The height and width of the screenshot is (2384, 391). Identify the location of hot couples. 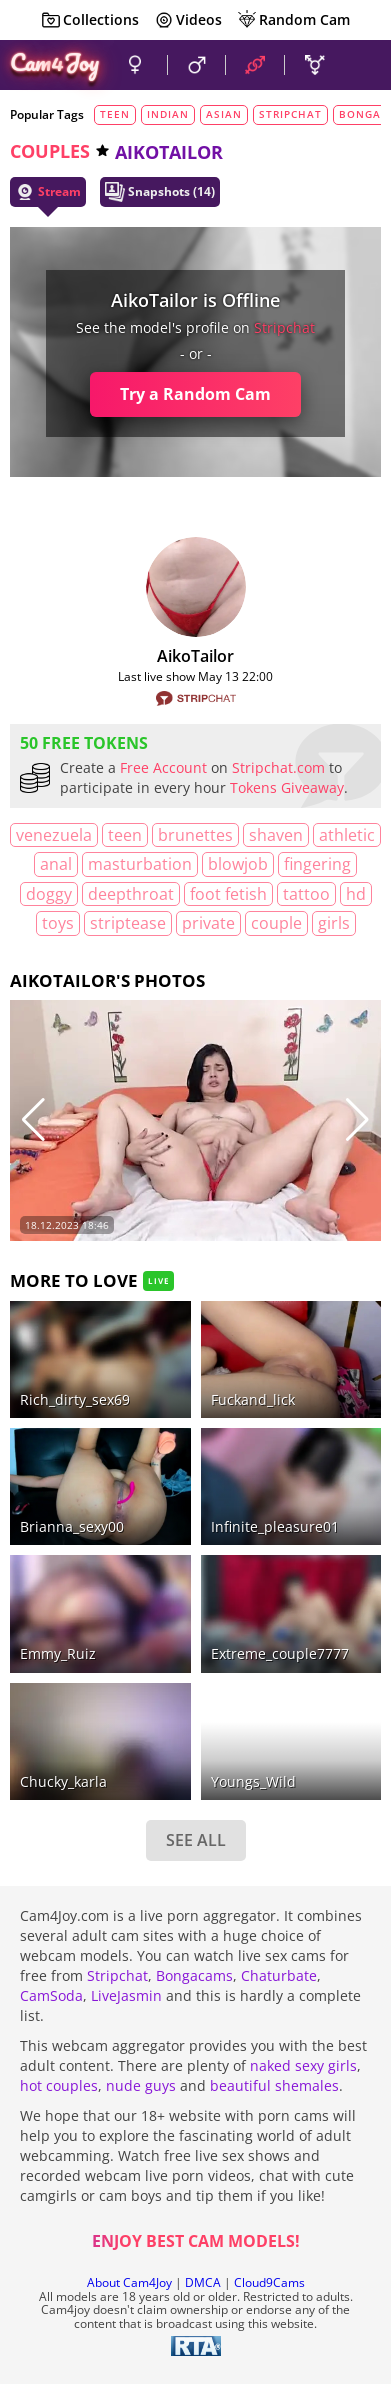
(59, 2085).